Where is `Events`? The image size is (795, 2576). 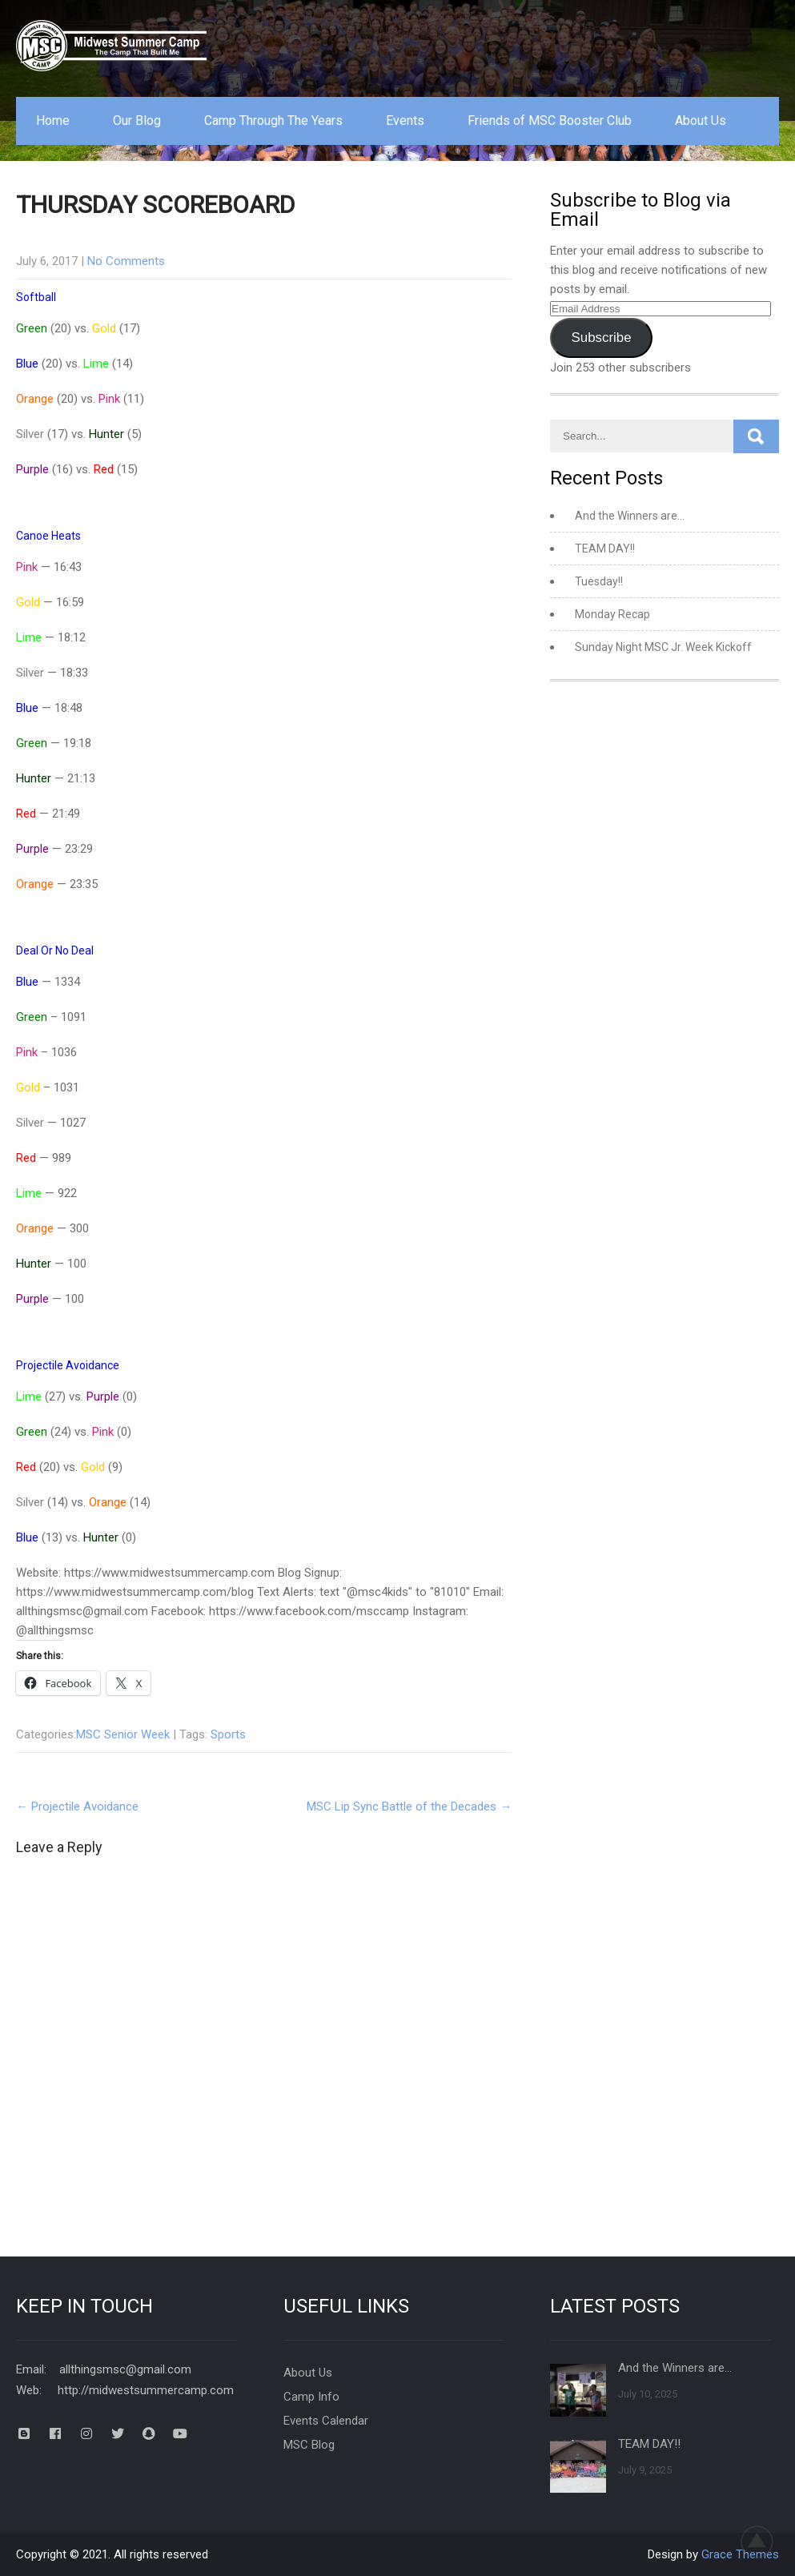 Events is located at coordinates (405, 120).